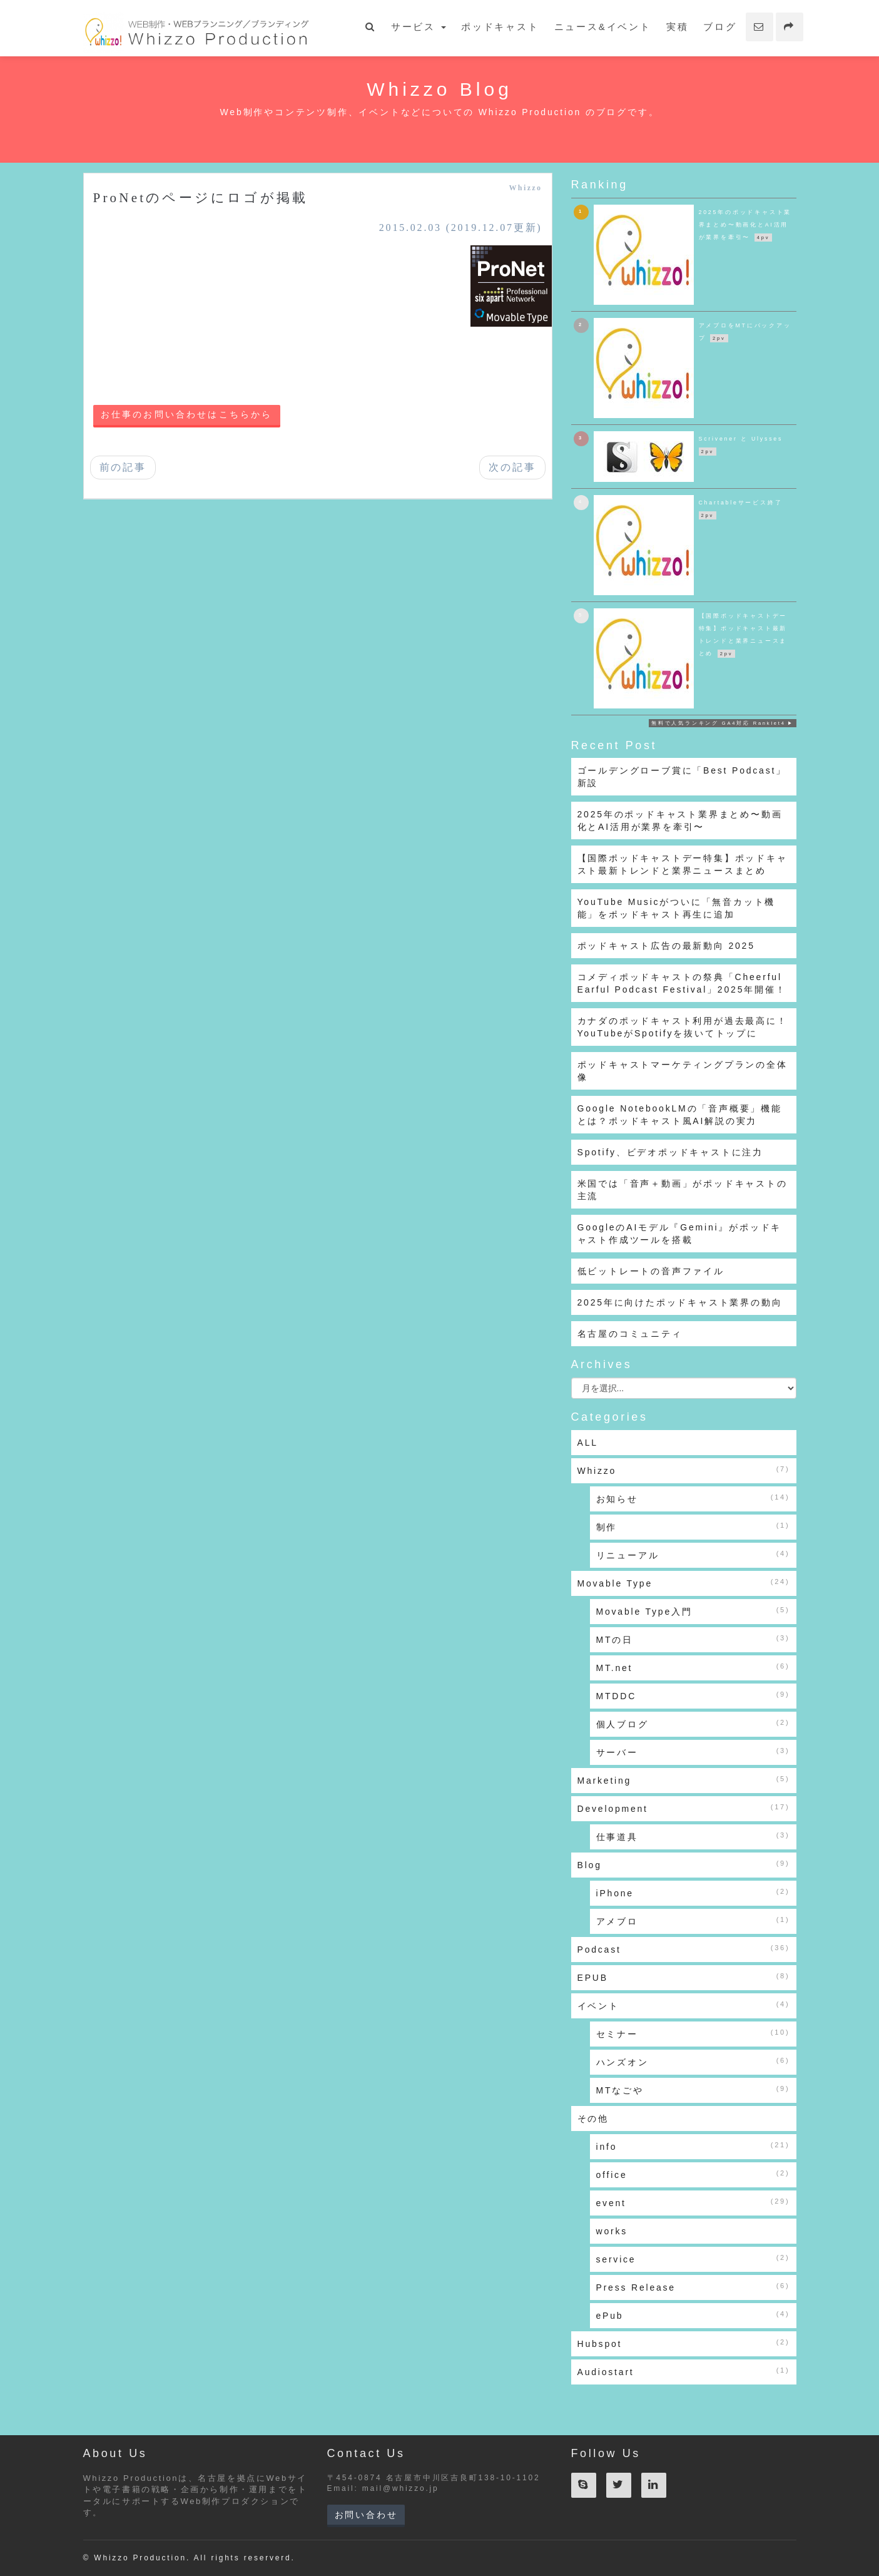 The height and width of the screenshot is (2576, 879). I want to click on カナダのポッドキャスト利用が過去最高に！YouTubeがSpotifyを抜いてトップに, so click(682, 1027).